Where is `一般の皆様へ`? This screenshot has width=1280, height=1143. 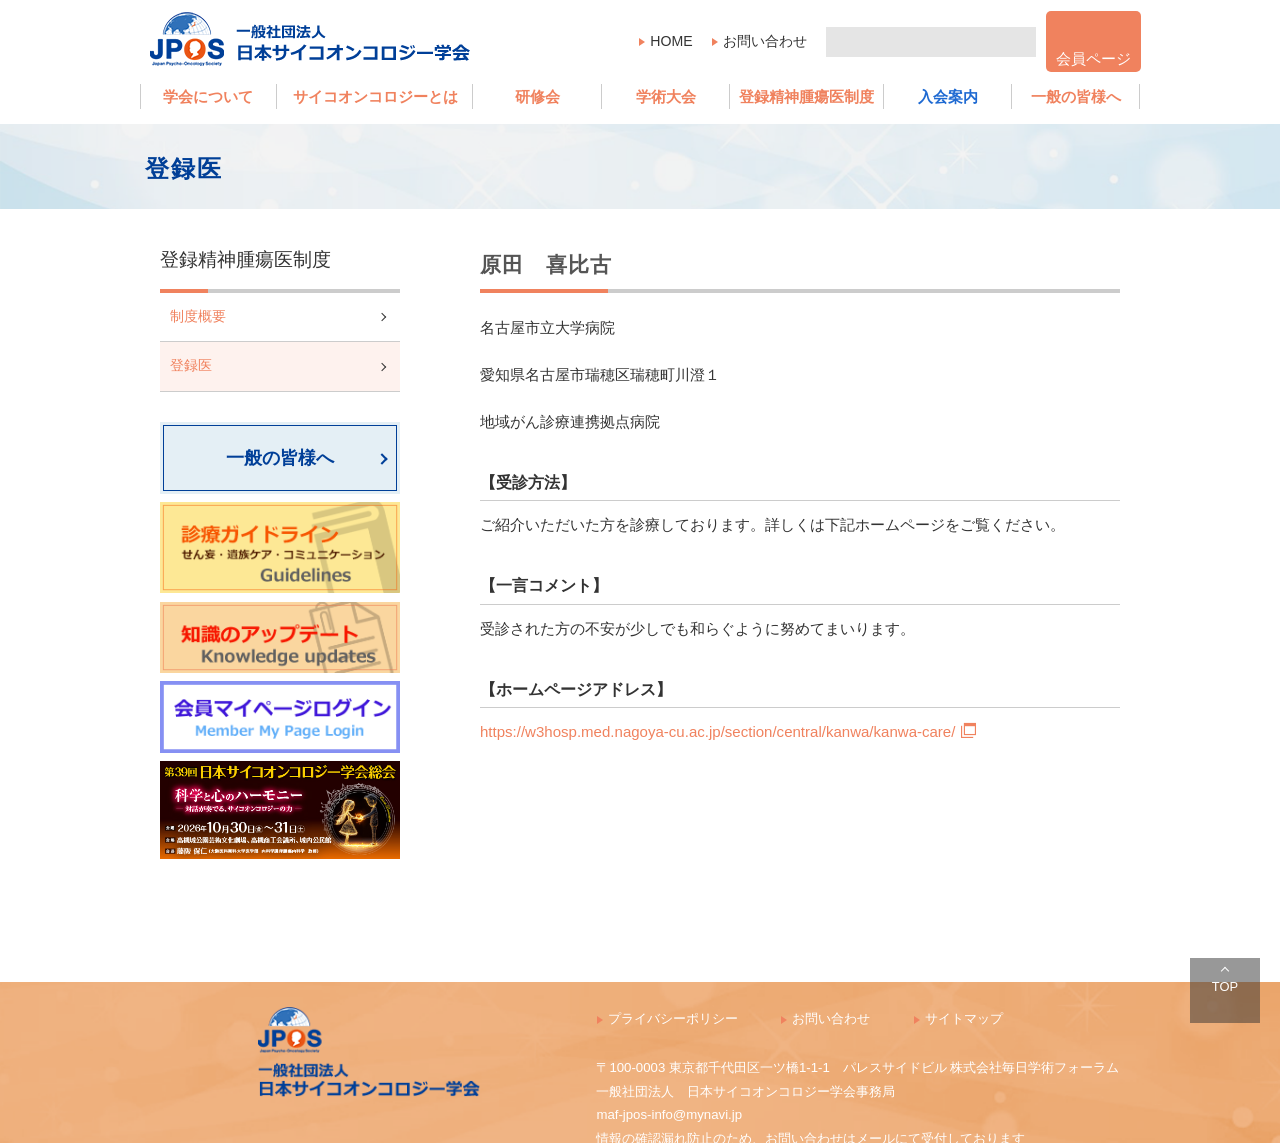
一般の皆様へ is located at coordinates (1076, 96).